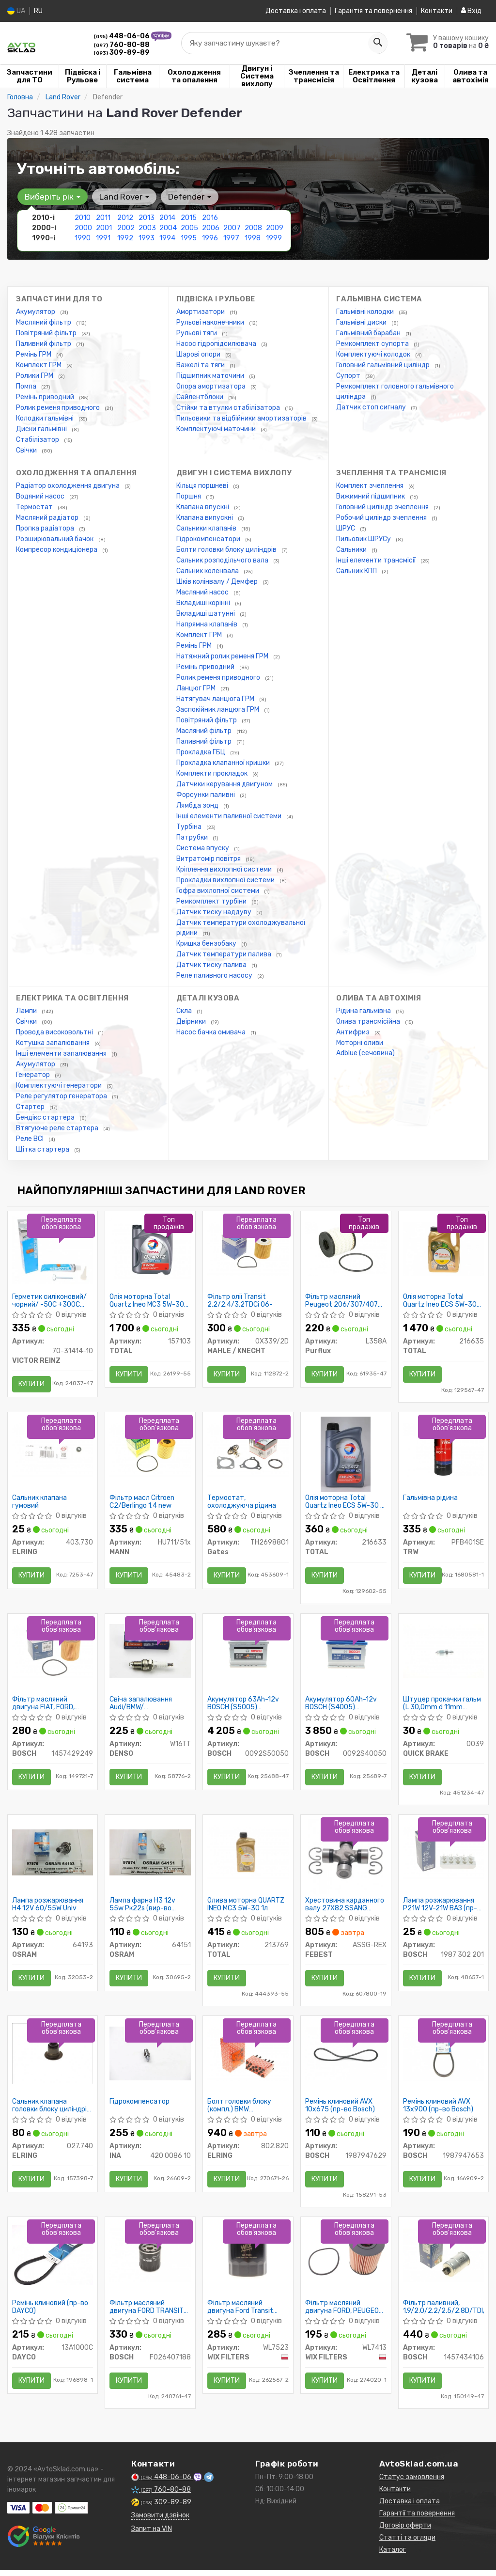 This screenshot has height=2576, width=496. Describe the element at coordinates (35, 507) in the screenshot. I see `Термостат` at that location.